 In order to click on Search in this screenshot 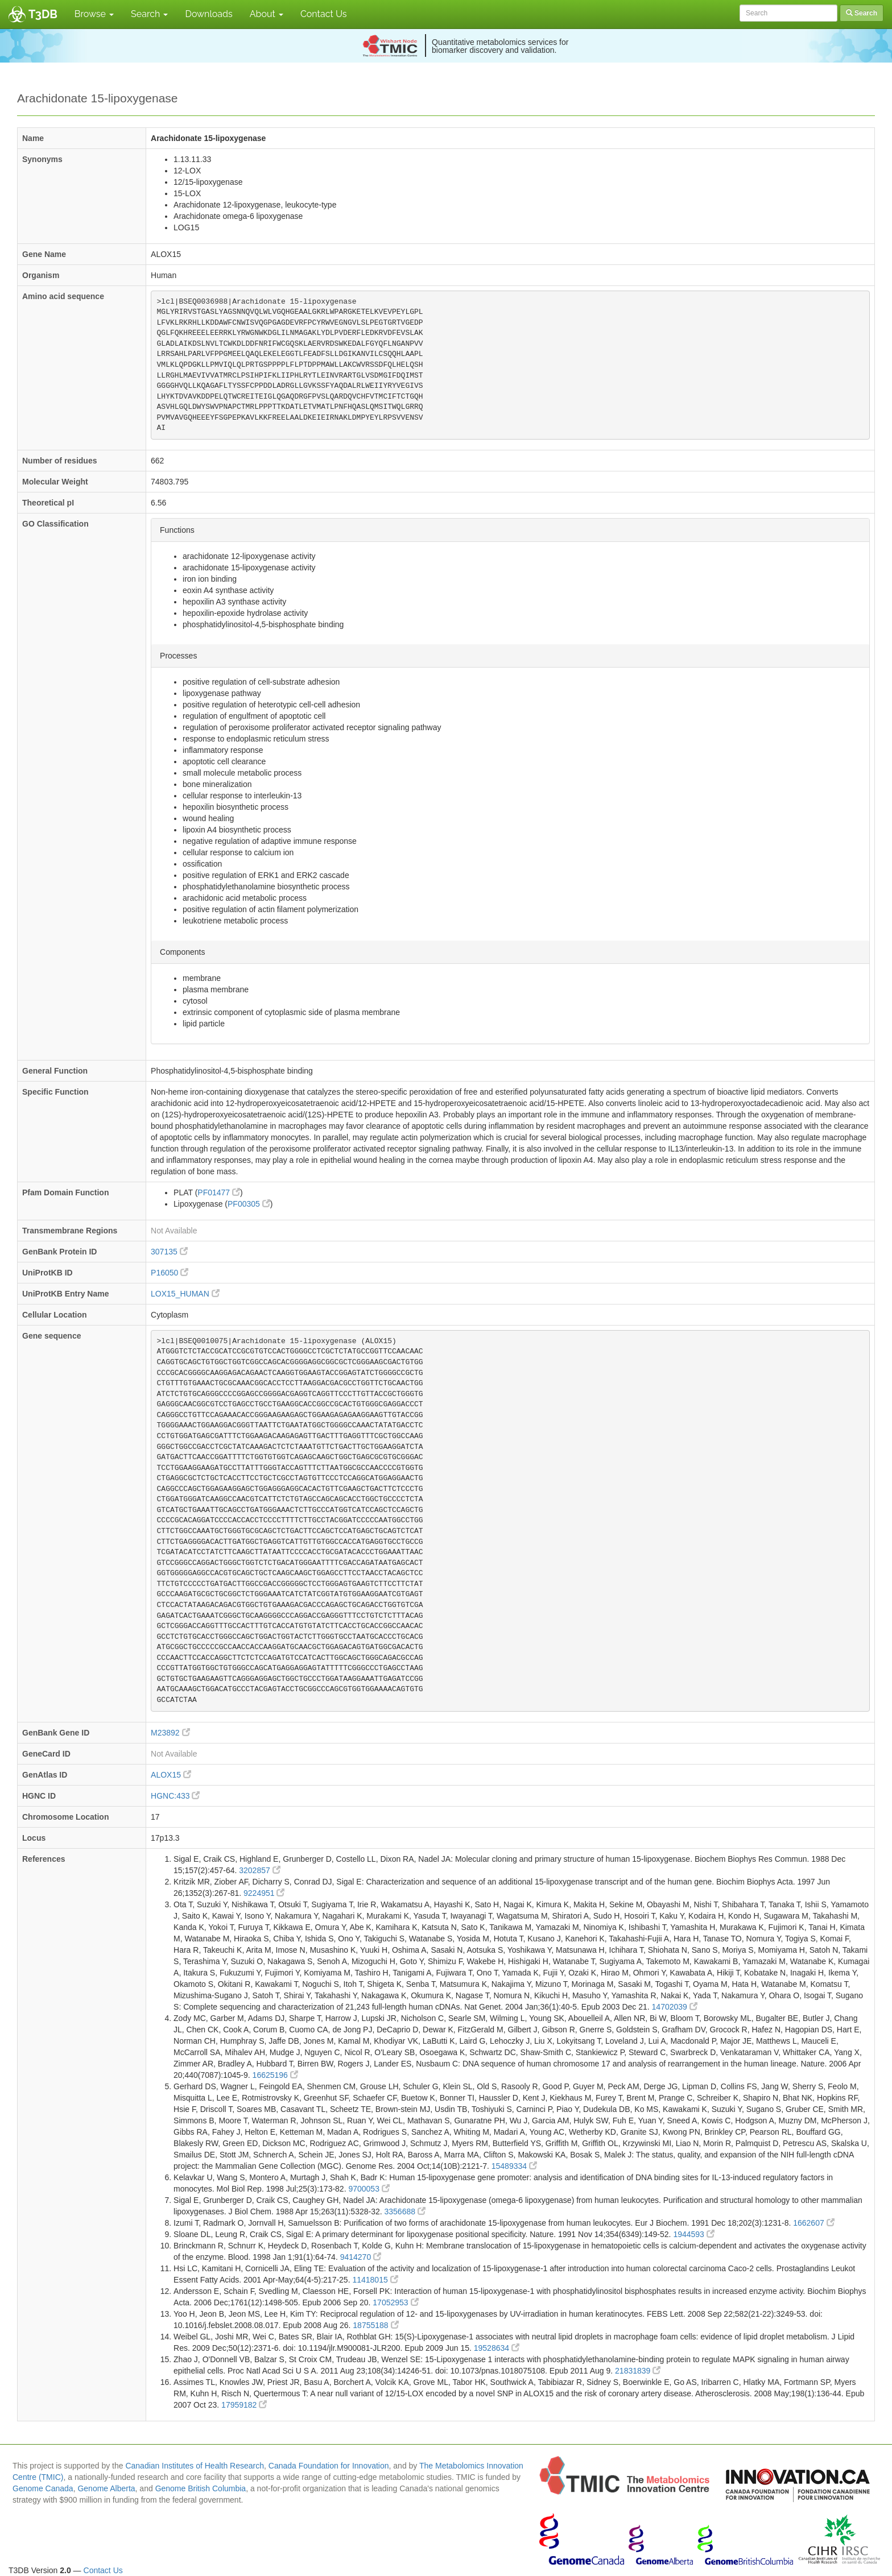, I will do `click(149, 14)`.